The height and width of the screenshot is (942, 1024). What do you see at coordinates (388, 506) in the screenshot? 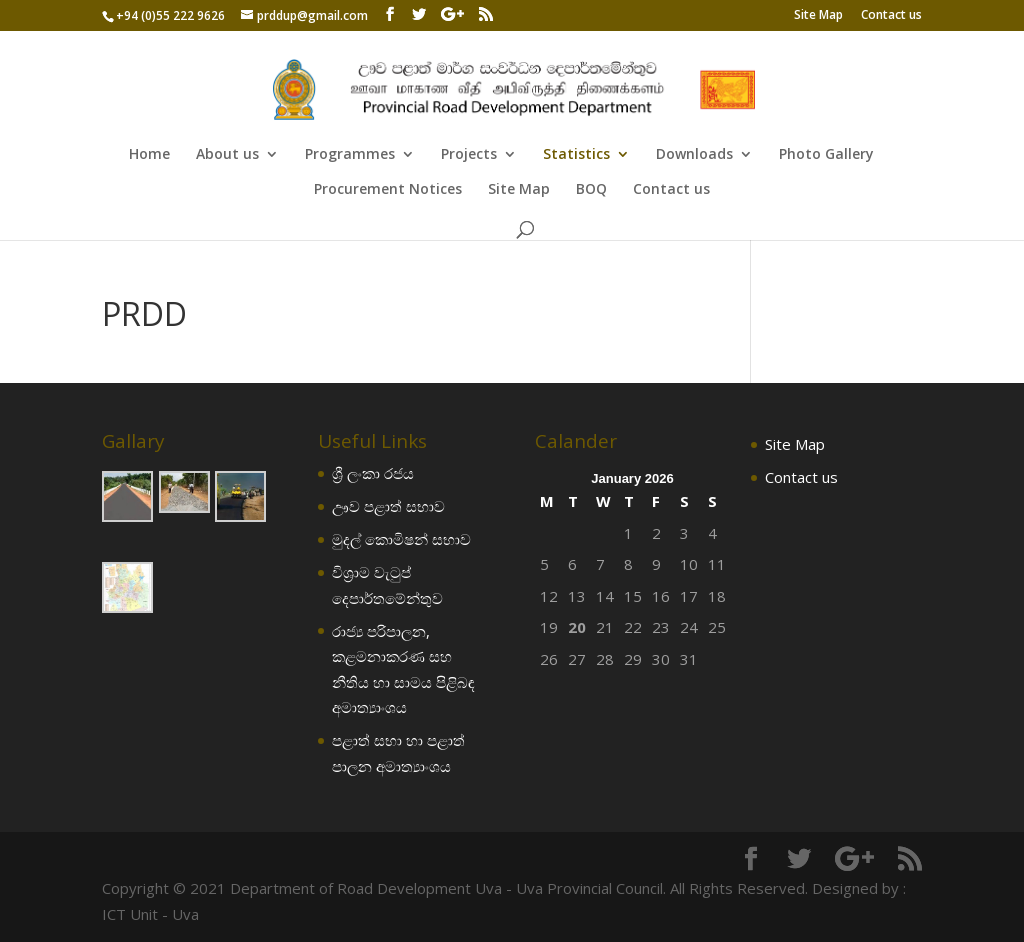
I see `ඌව පළාත් සභාව` at bounding box center [388, 506].